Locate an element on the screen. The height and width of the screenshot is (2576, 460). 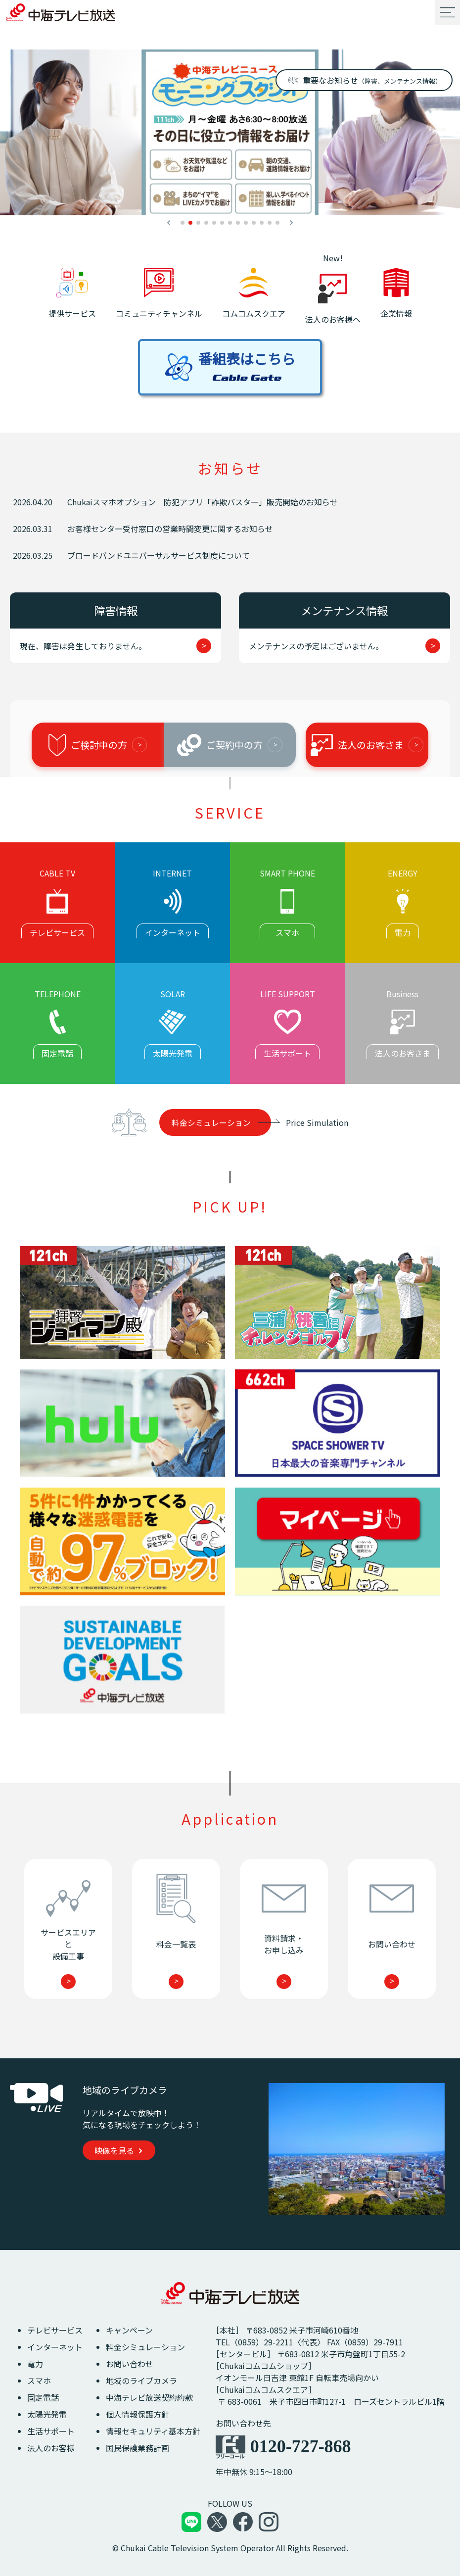
お客様センター受付窓口の営業時間変更に関するお知らせ is located at coordinates (170, 529).